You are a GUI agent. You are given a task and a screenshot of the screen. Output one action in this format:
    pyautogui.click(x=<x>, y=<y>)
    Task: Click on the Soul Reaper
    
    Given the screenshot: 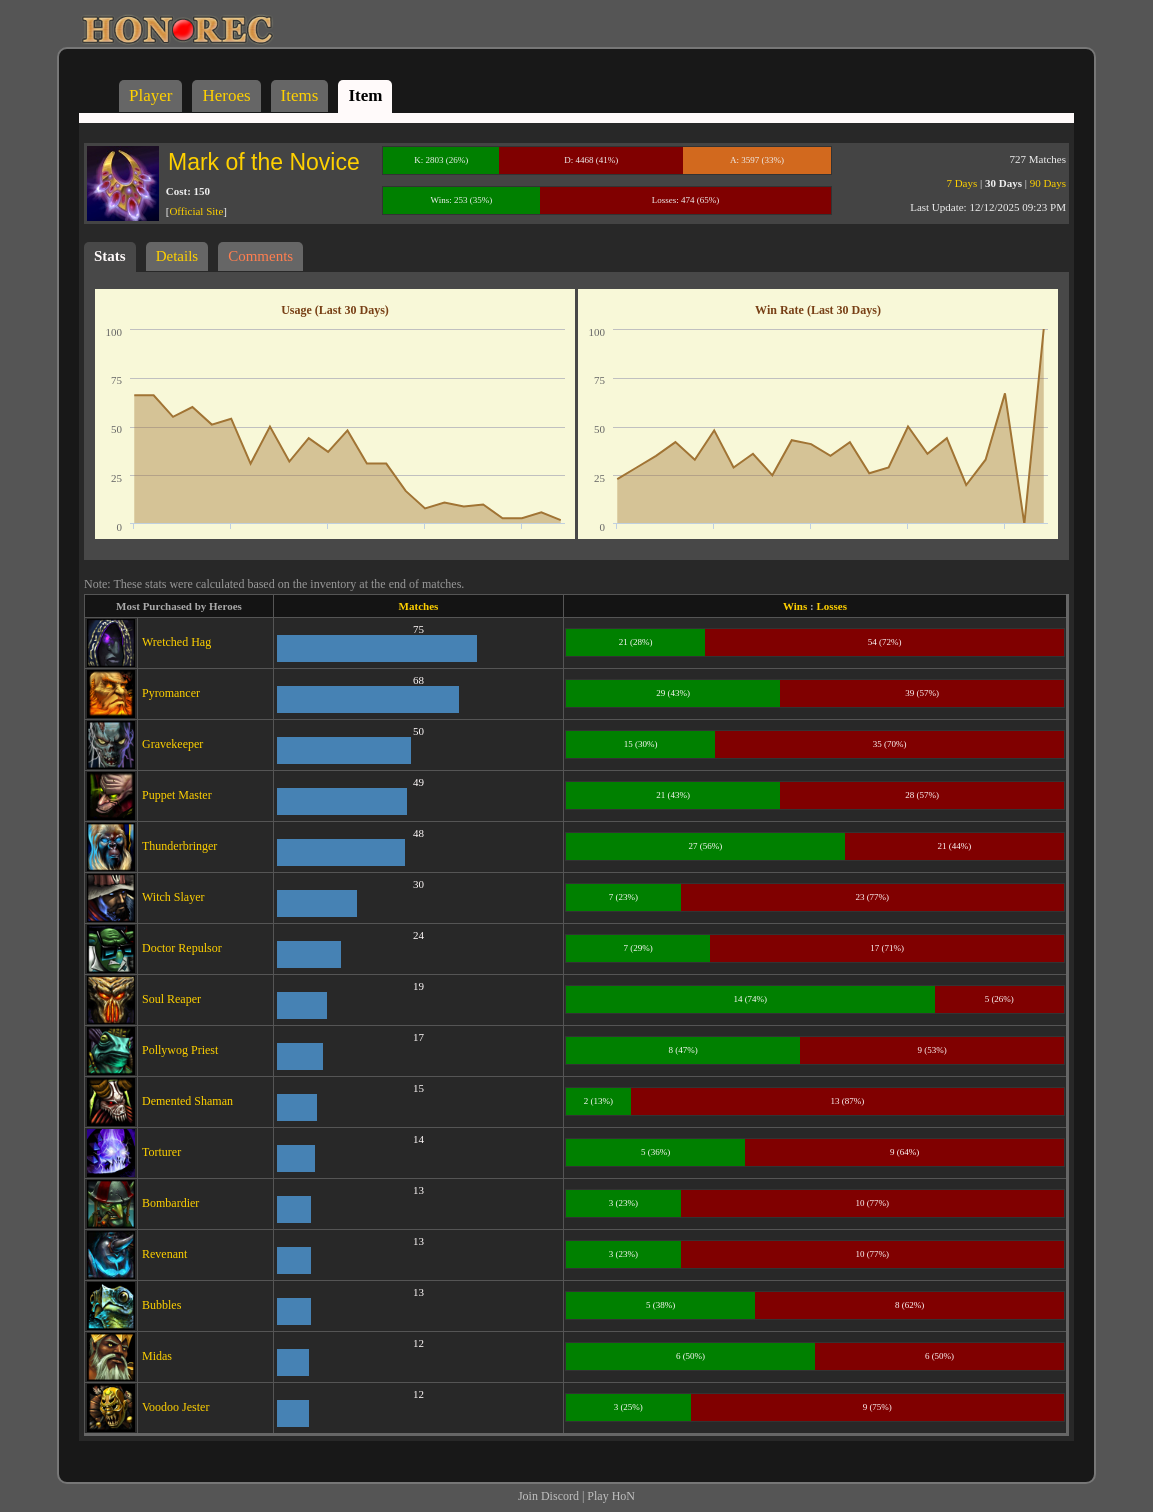 What is the action you would take?
    pyautogui.click(x=171, y=999)
    